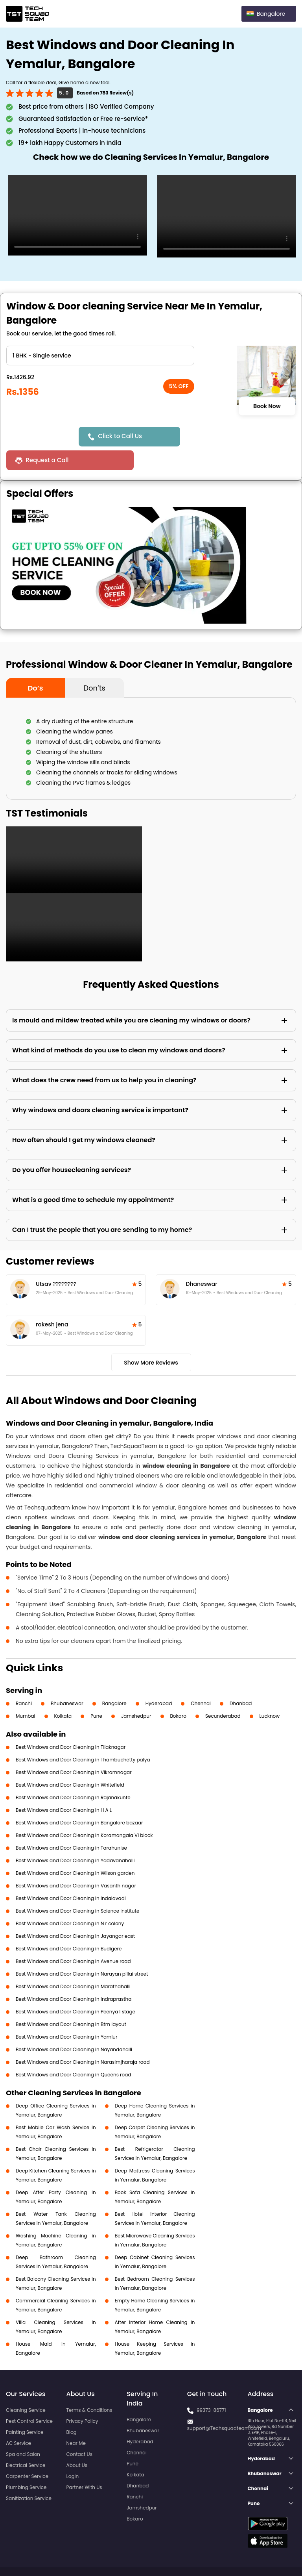 The height and width of the screenshot is (2576, 302). Describe the element at coordinates (89, 2386) in the screenshot. I see `Terms & Conditions` at that location.